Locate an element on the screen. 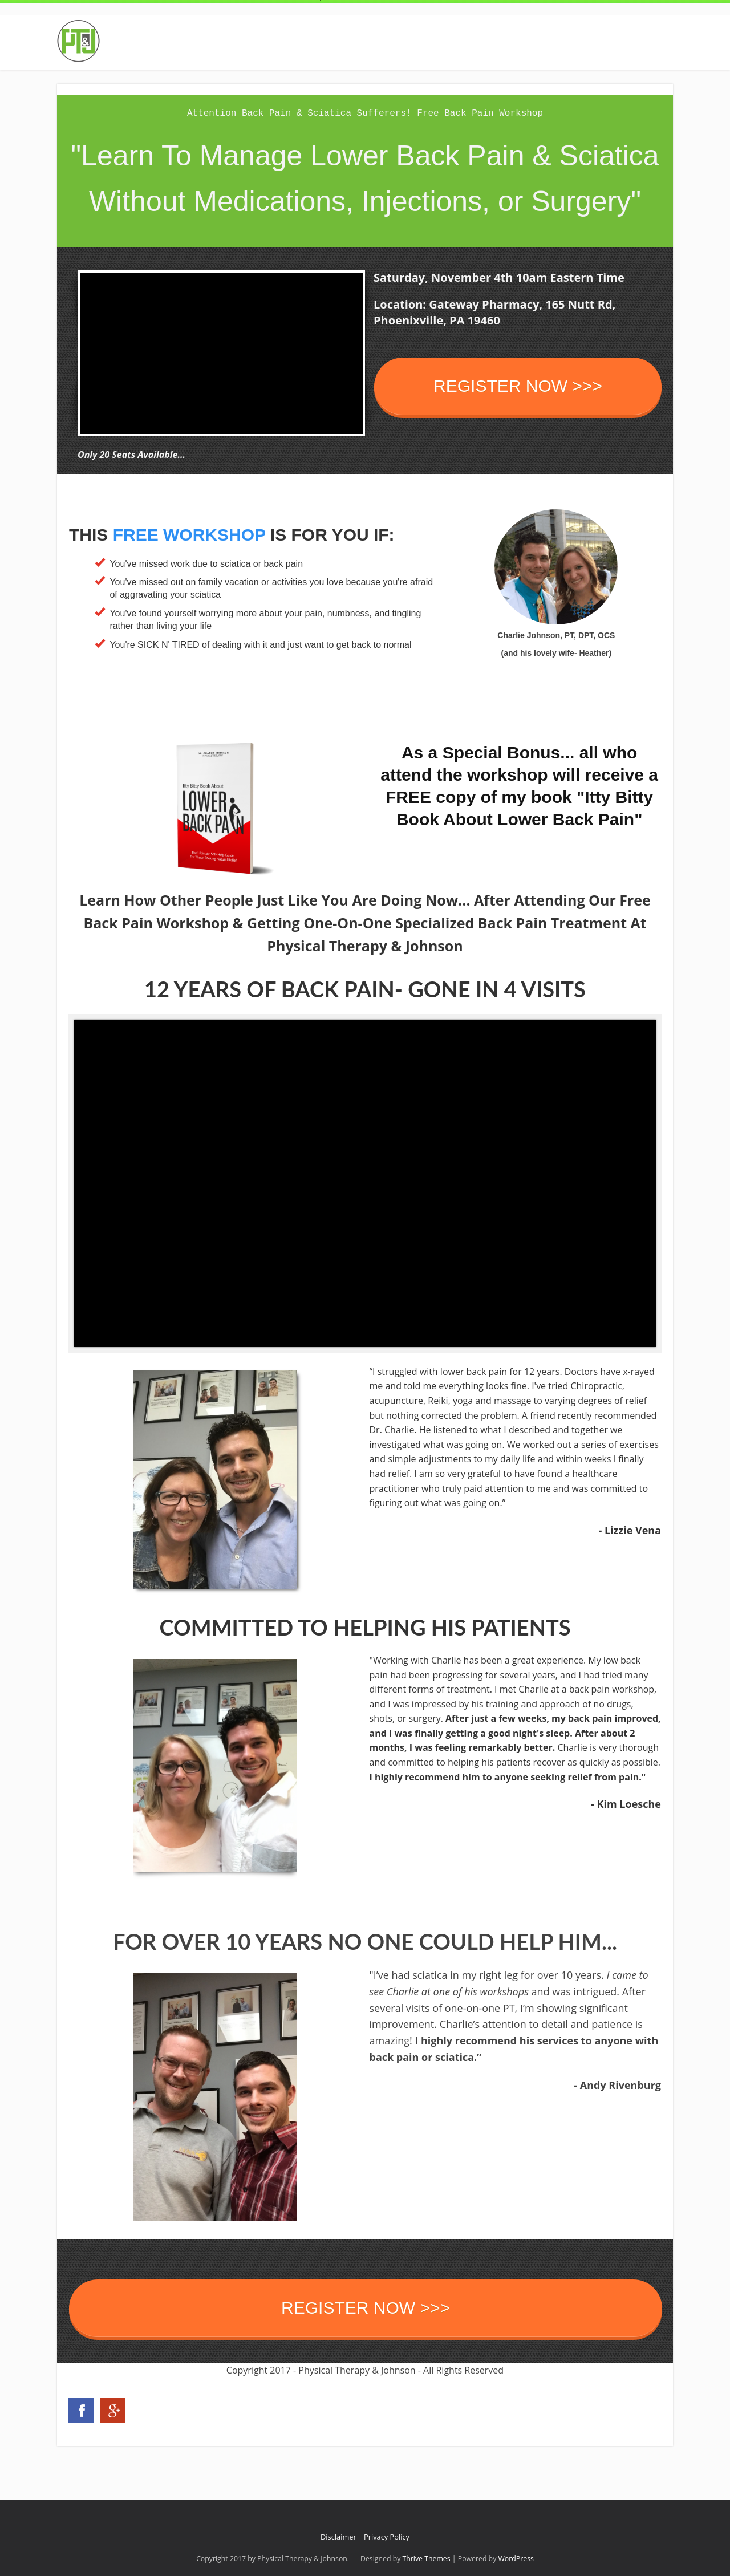  WordPress is located at coordinates (516, 2558).